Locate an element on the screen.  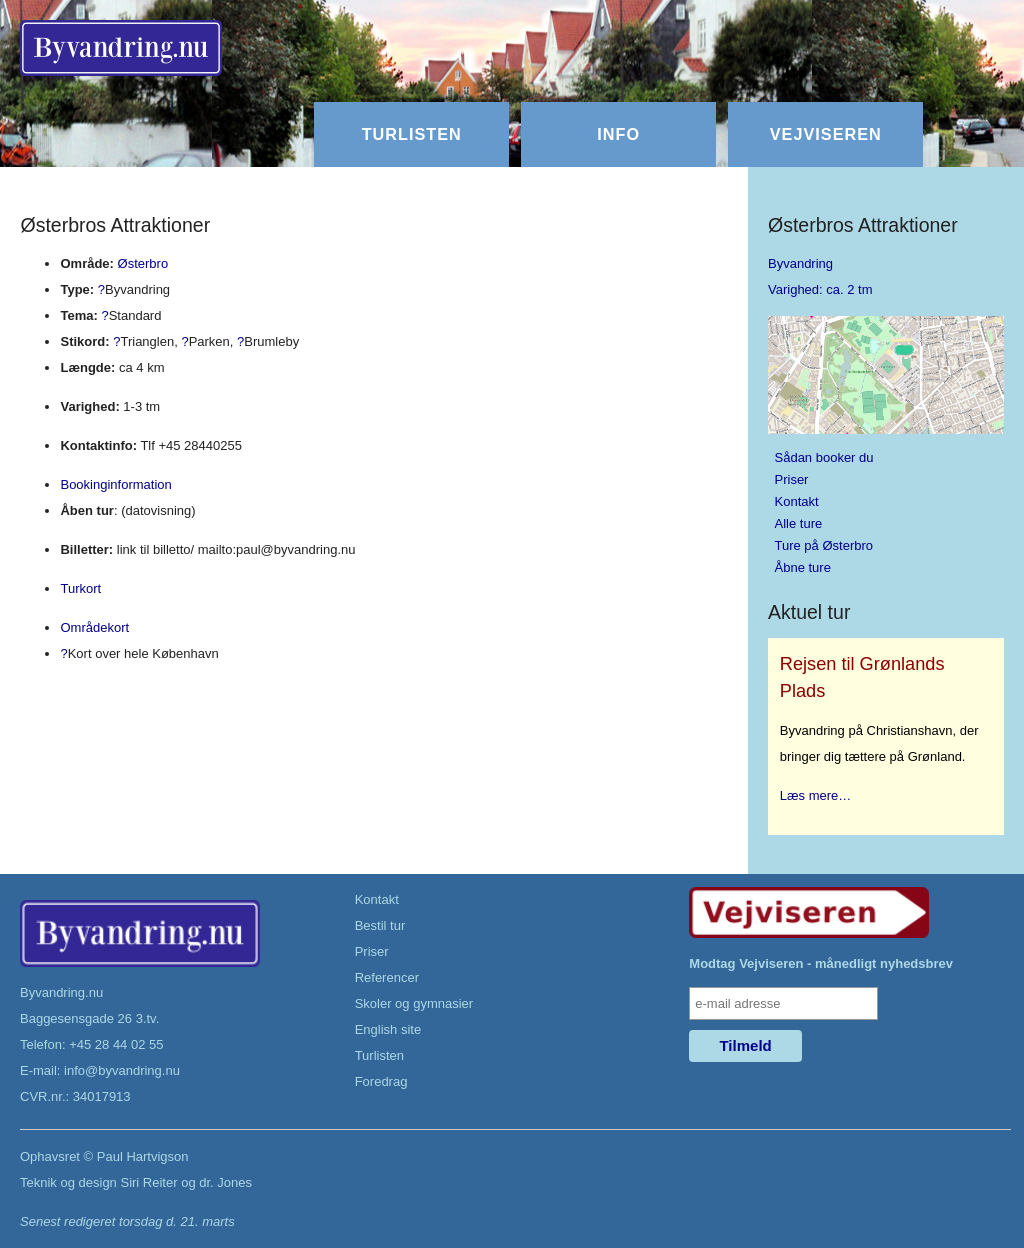
Kontakt is located at coordinates (797, 501).